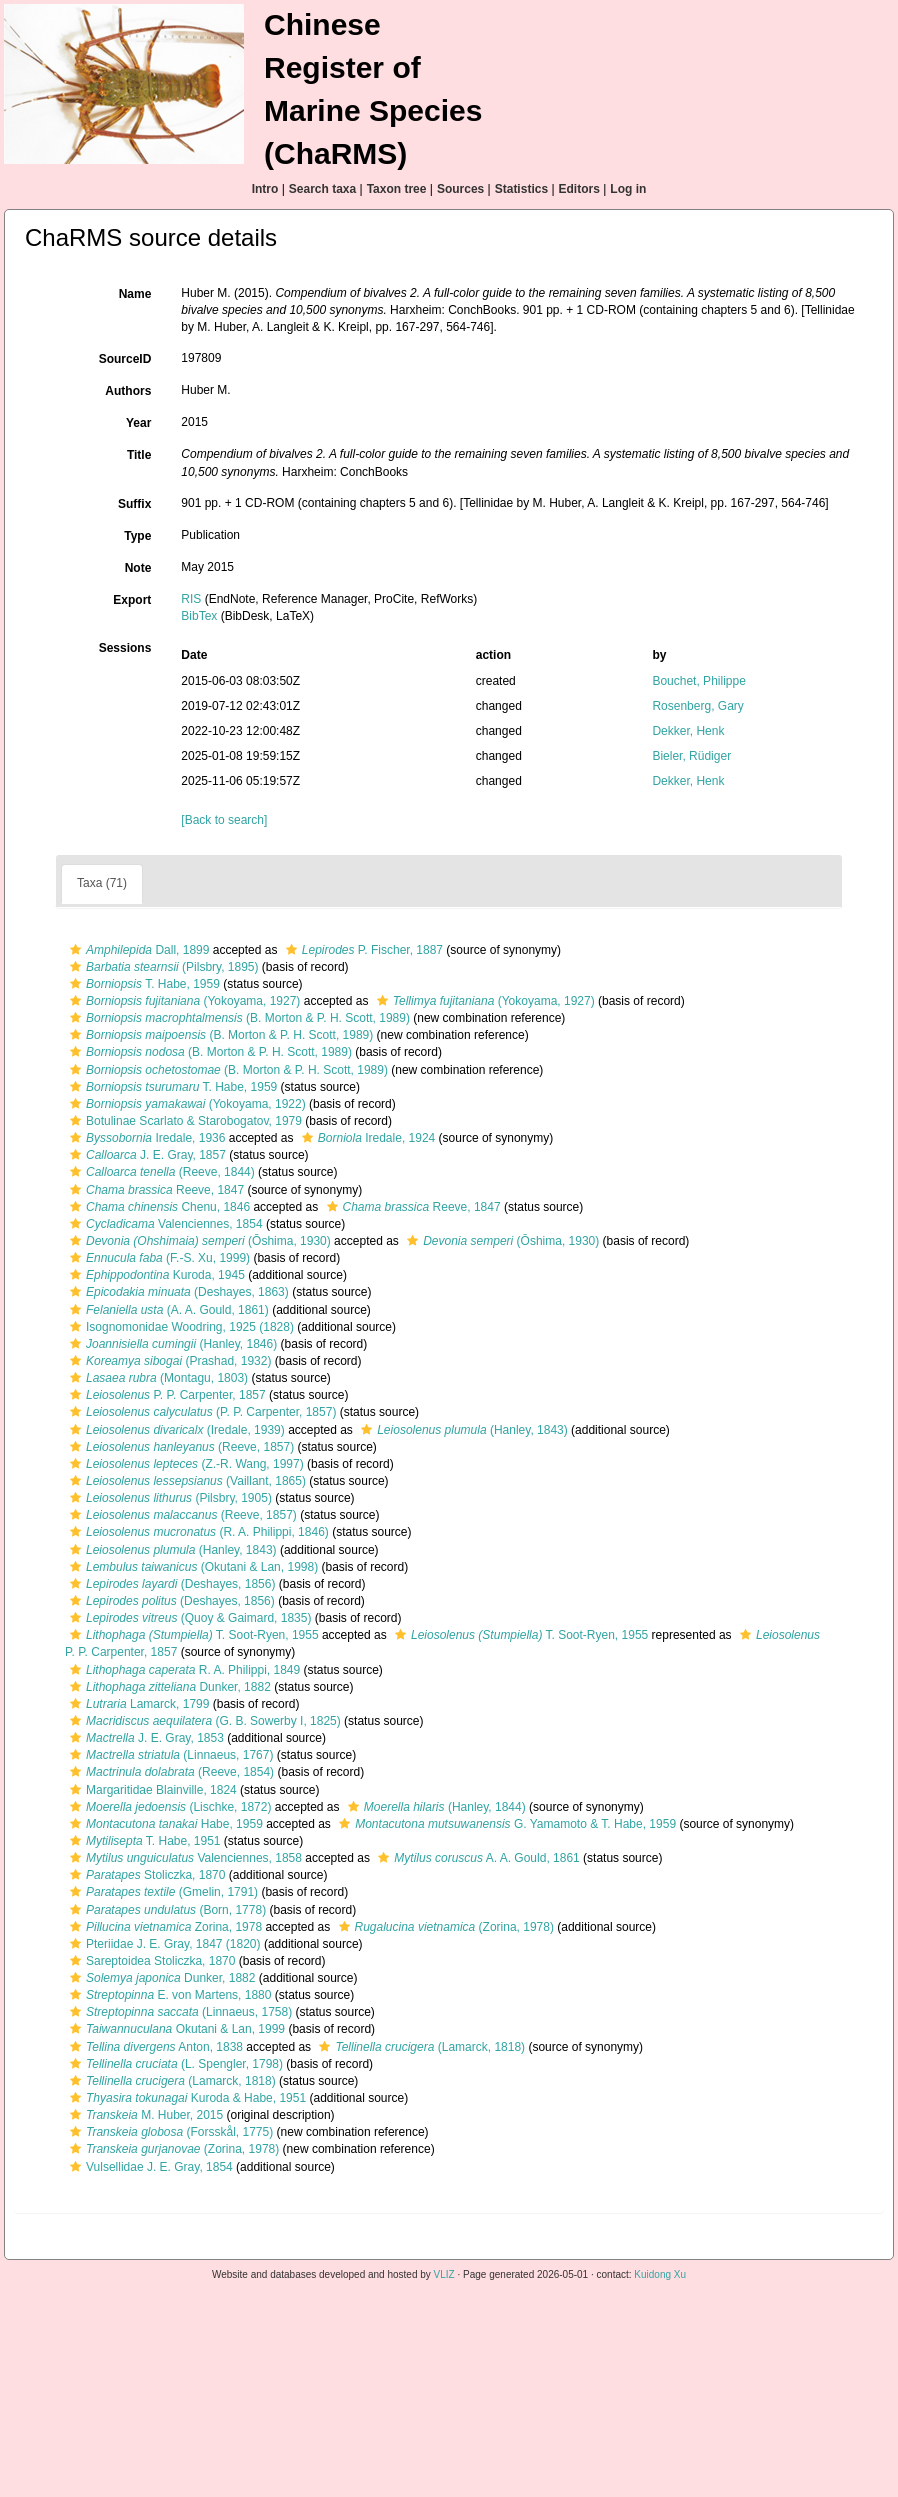 The width and height of the screenshot is (898, 2497). I want to click on Authors, so click(128, 391).